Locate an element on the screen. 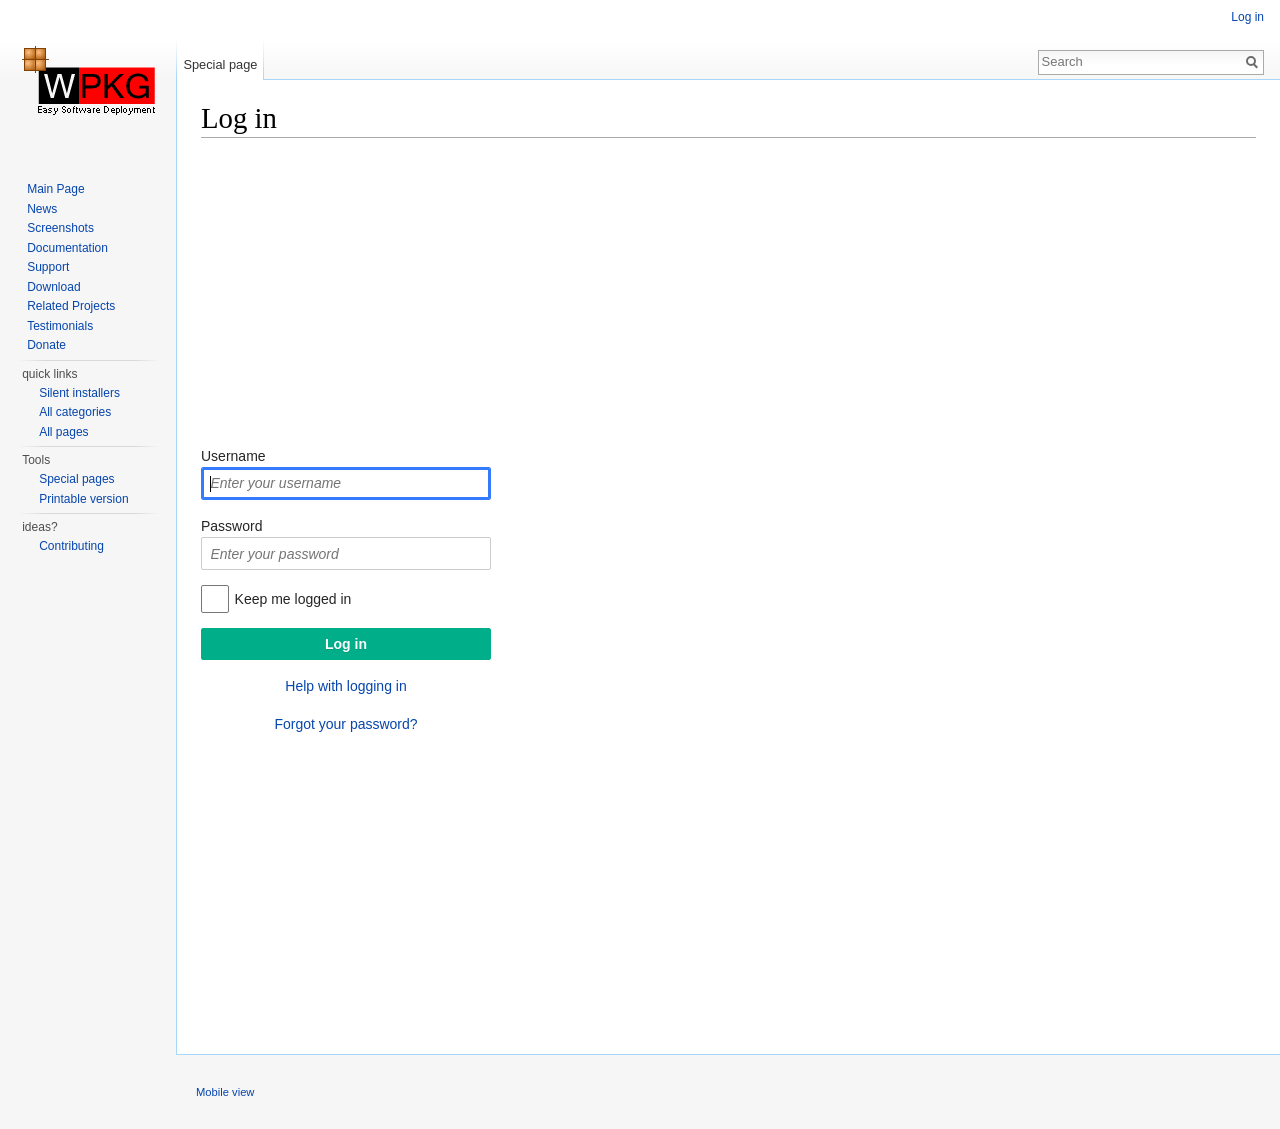  Download is located at coordinates (53, 287).